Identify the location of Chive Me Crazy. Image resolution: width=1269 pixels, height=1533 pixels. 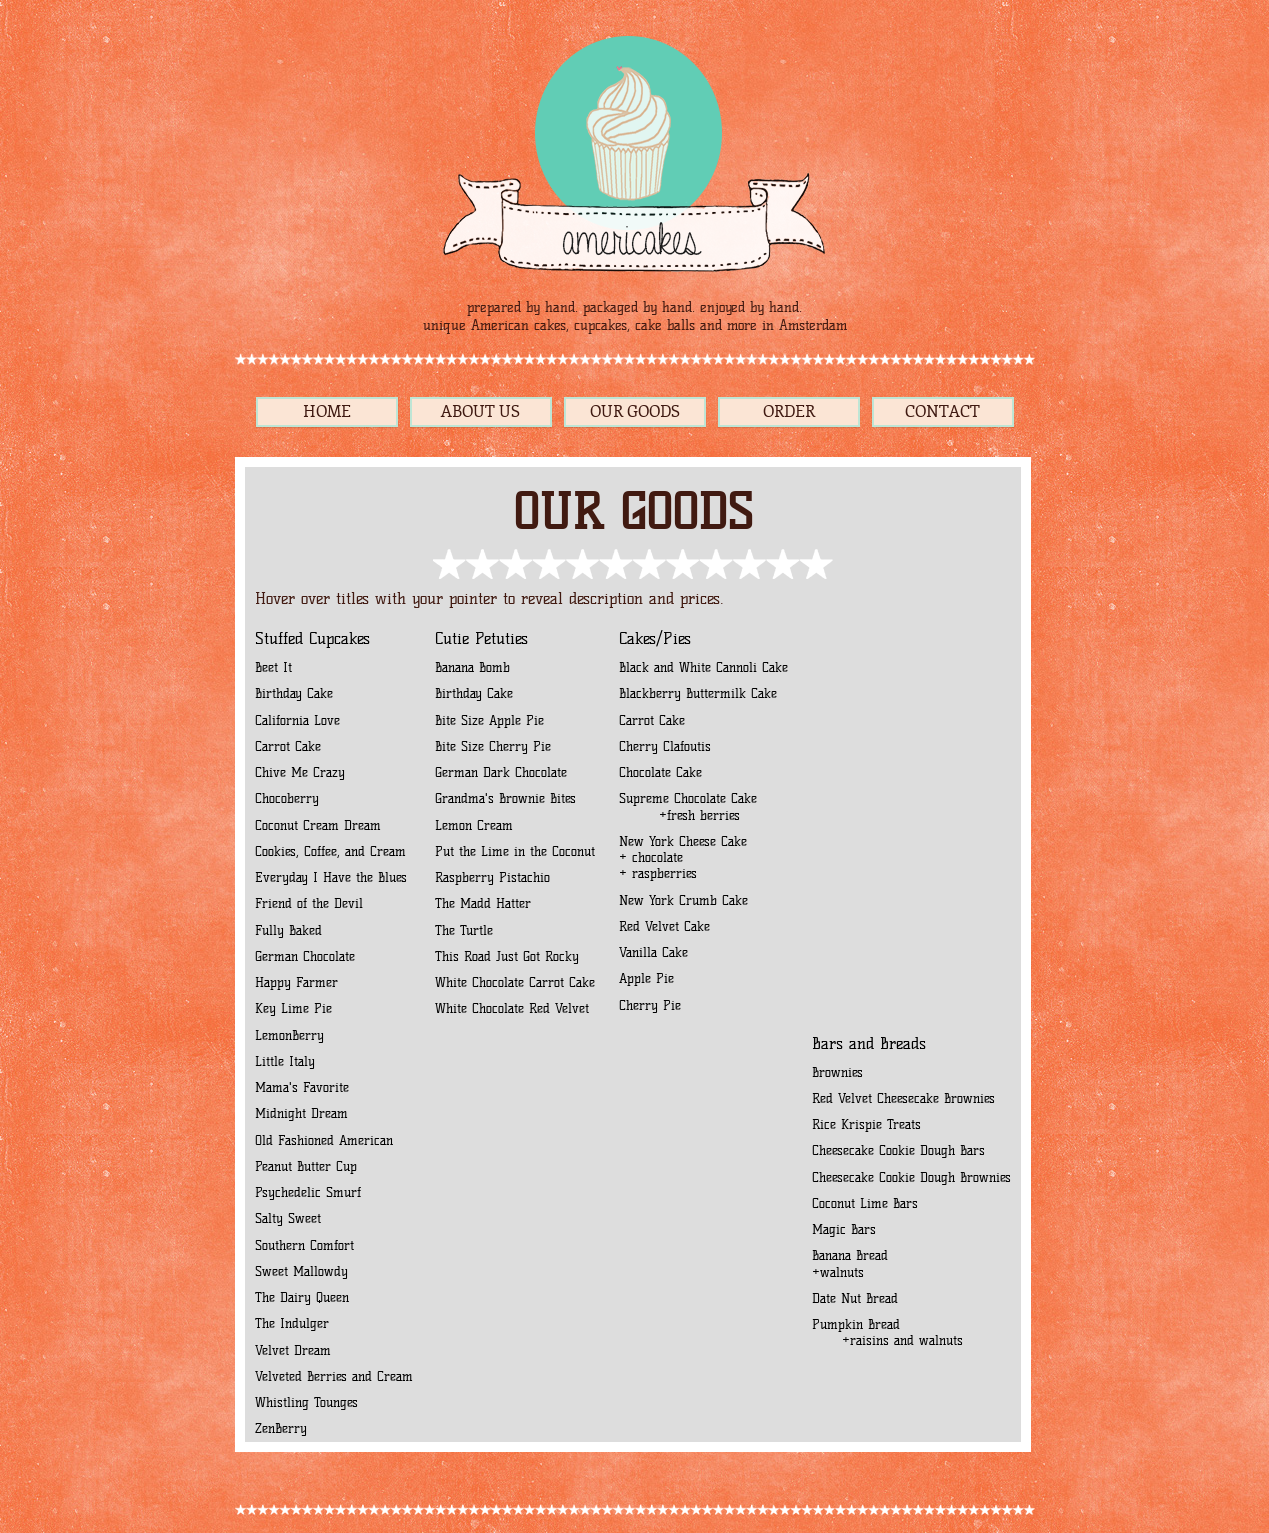
(300, 772).